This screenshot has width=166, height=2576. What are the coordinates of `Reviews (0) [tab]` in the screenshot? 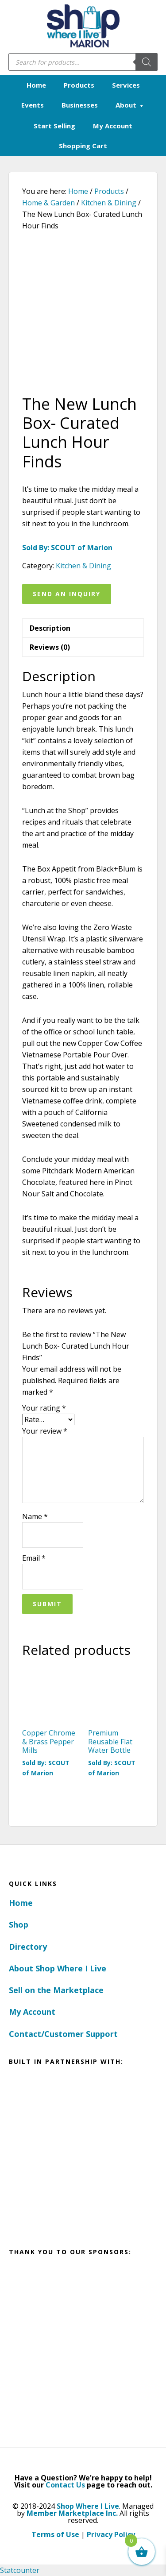 It's located at (50, 647).